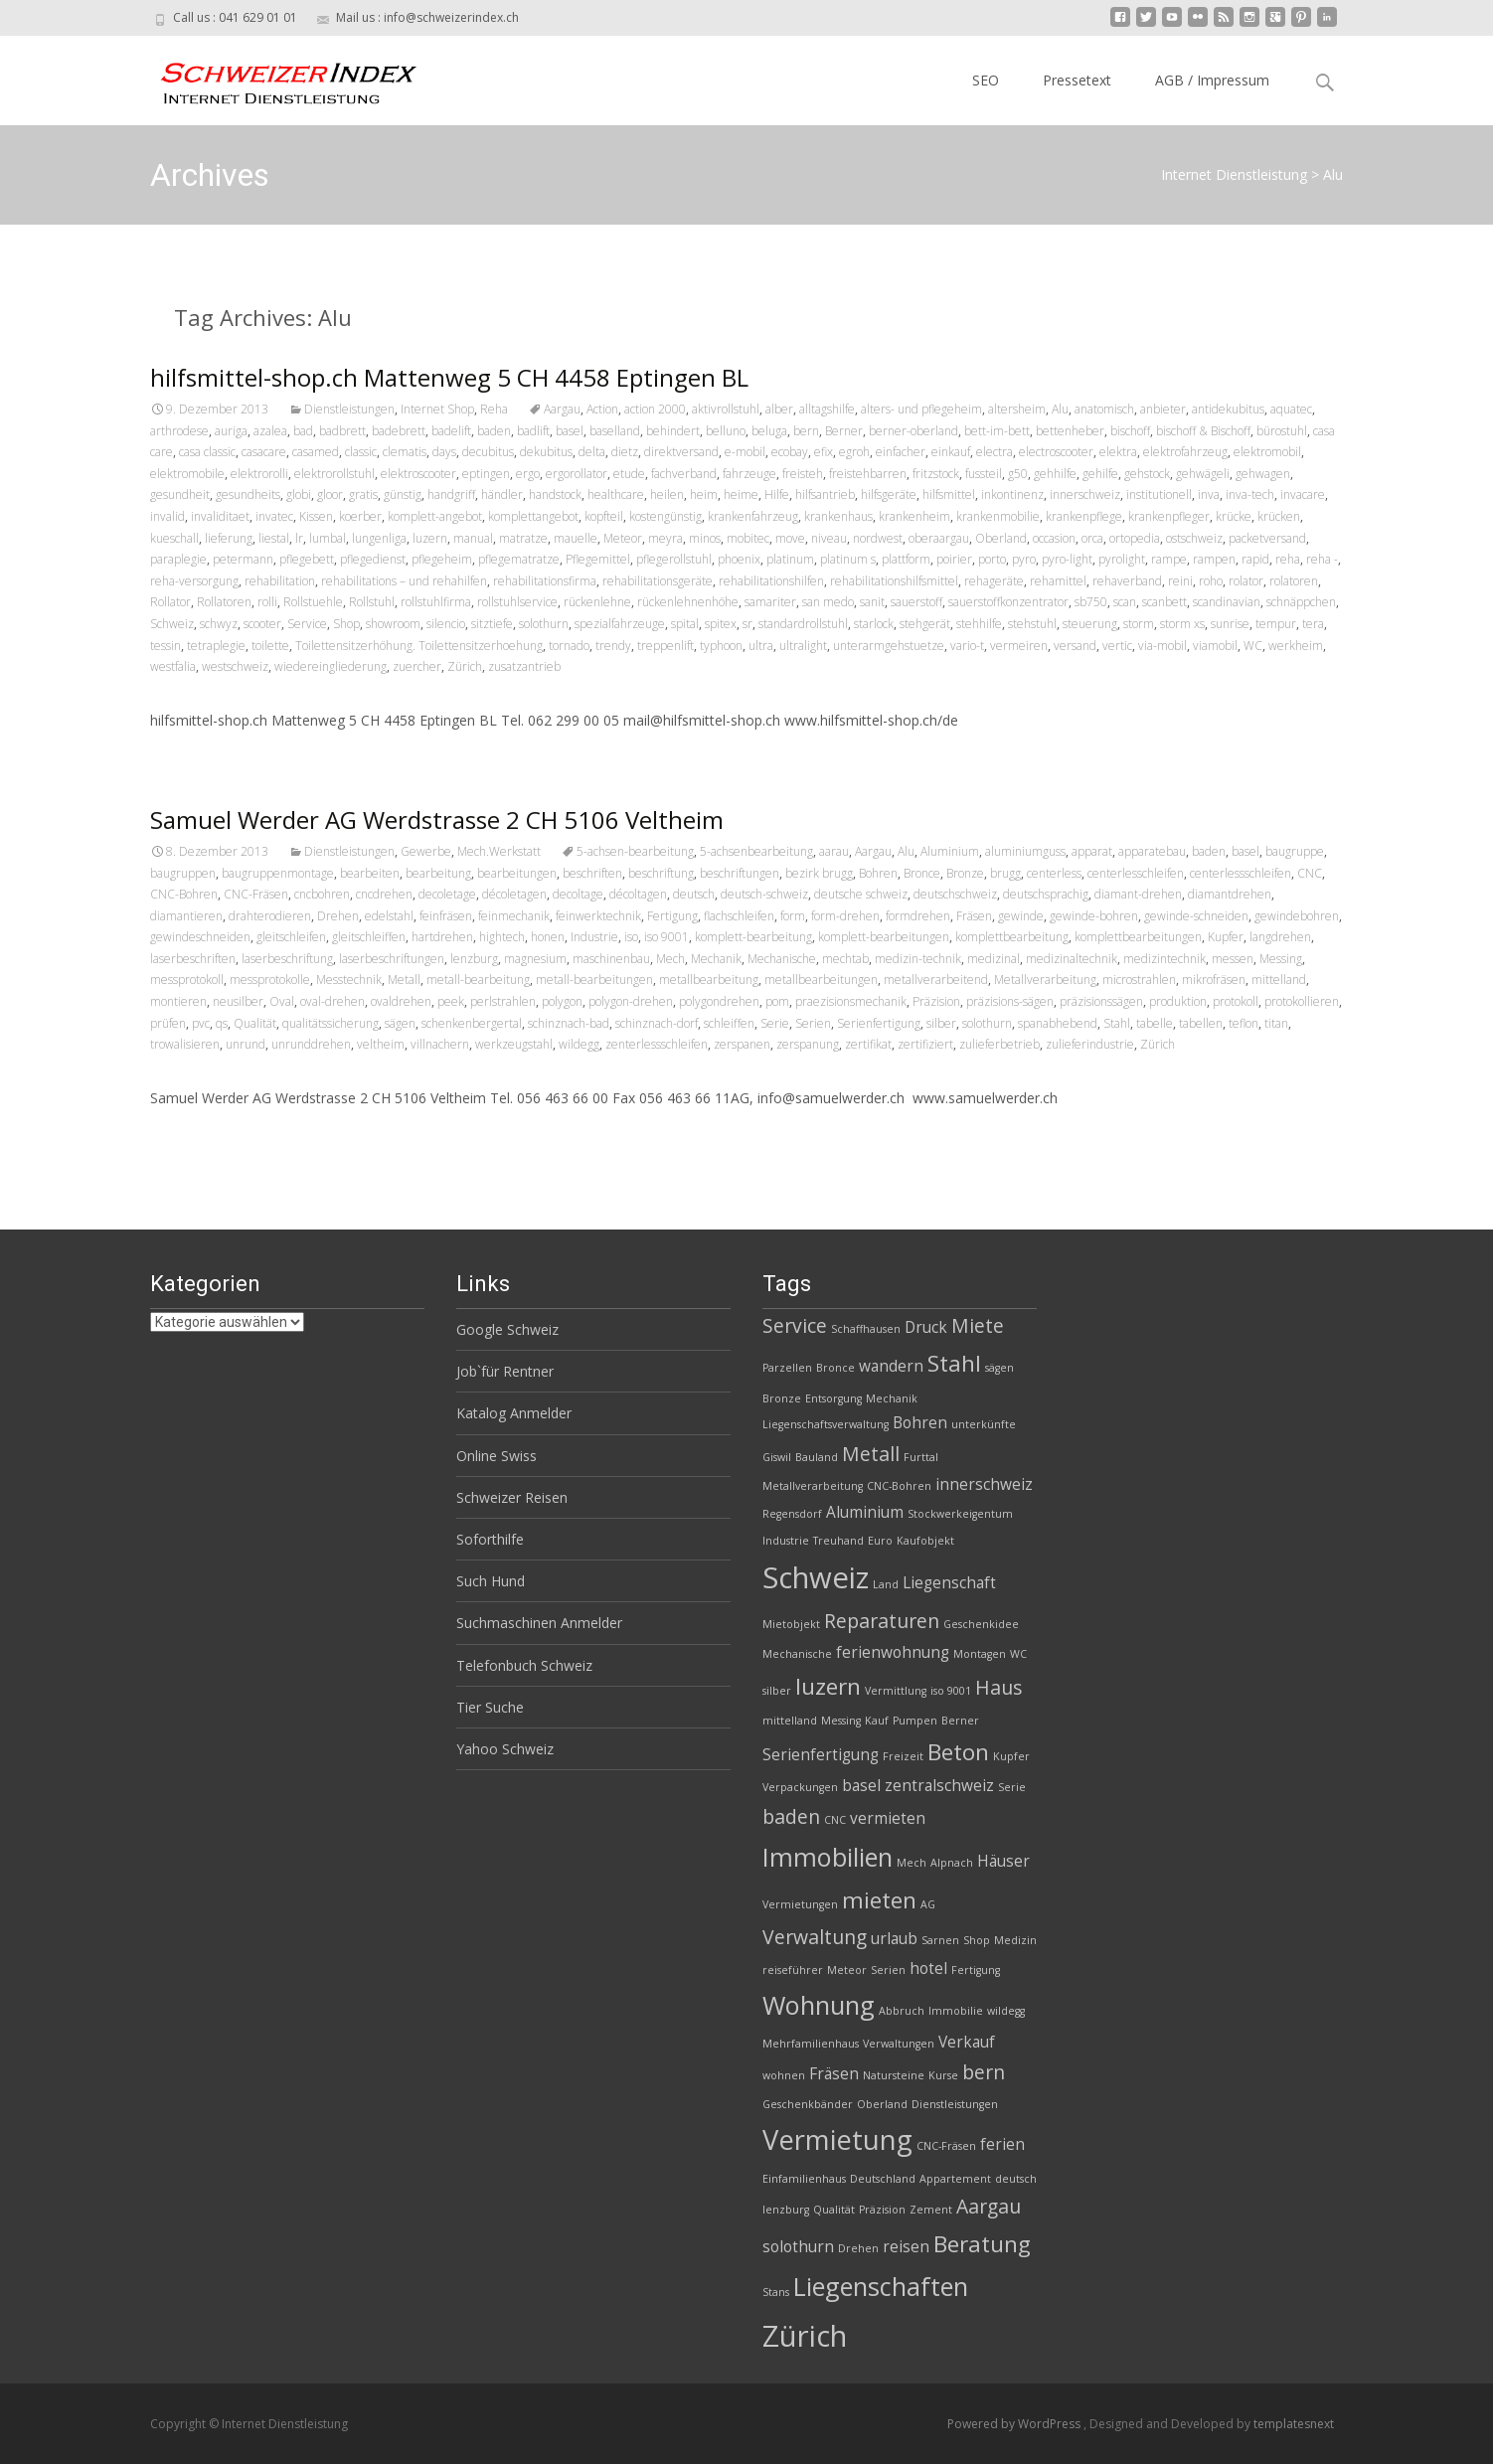  I want to click on Berner, so click(844, 430).